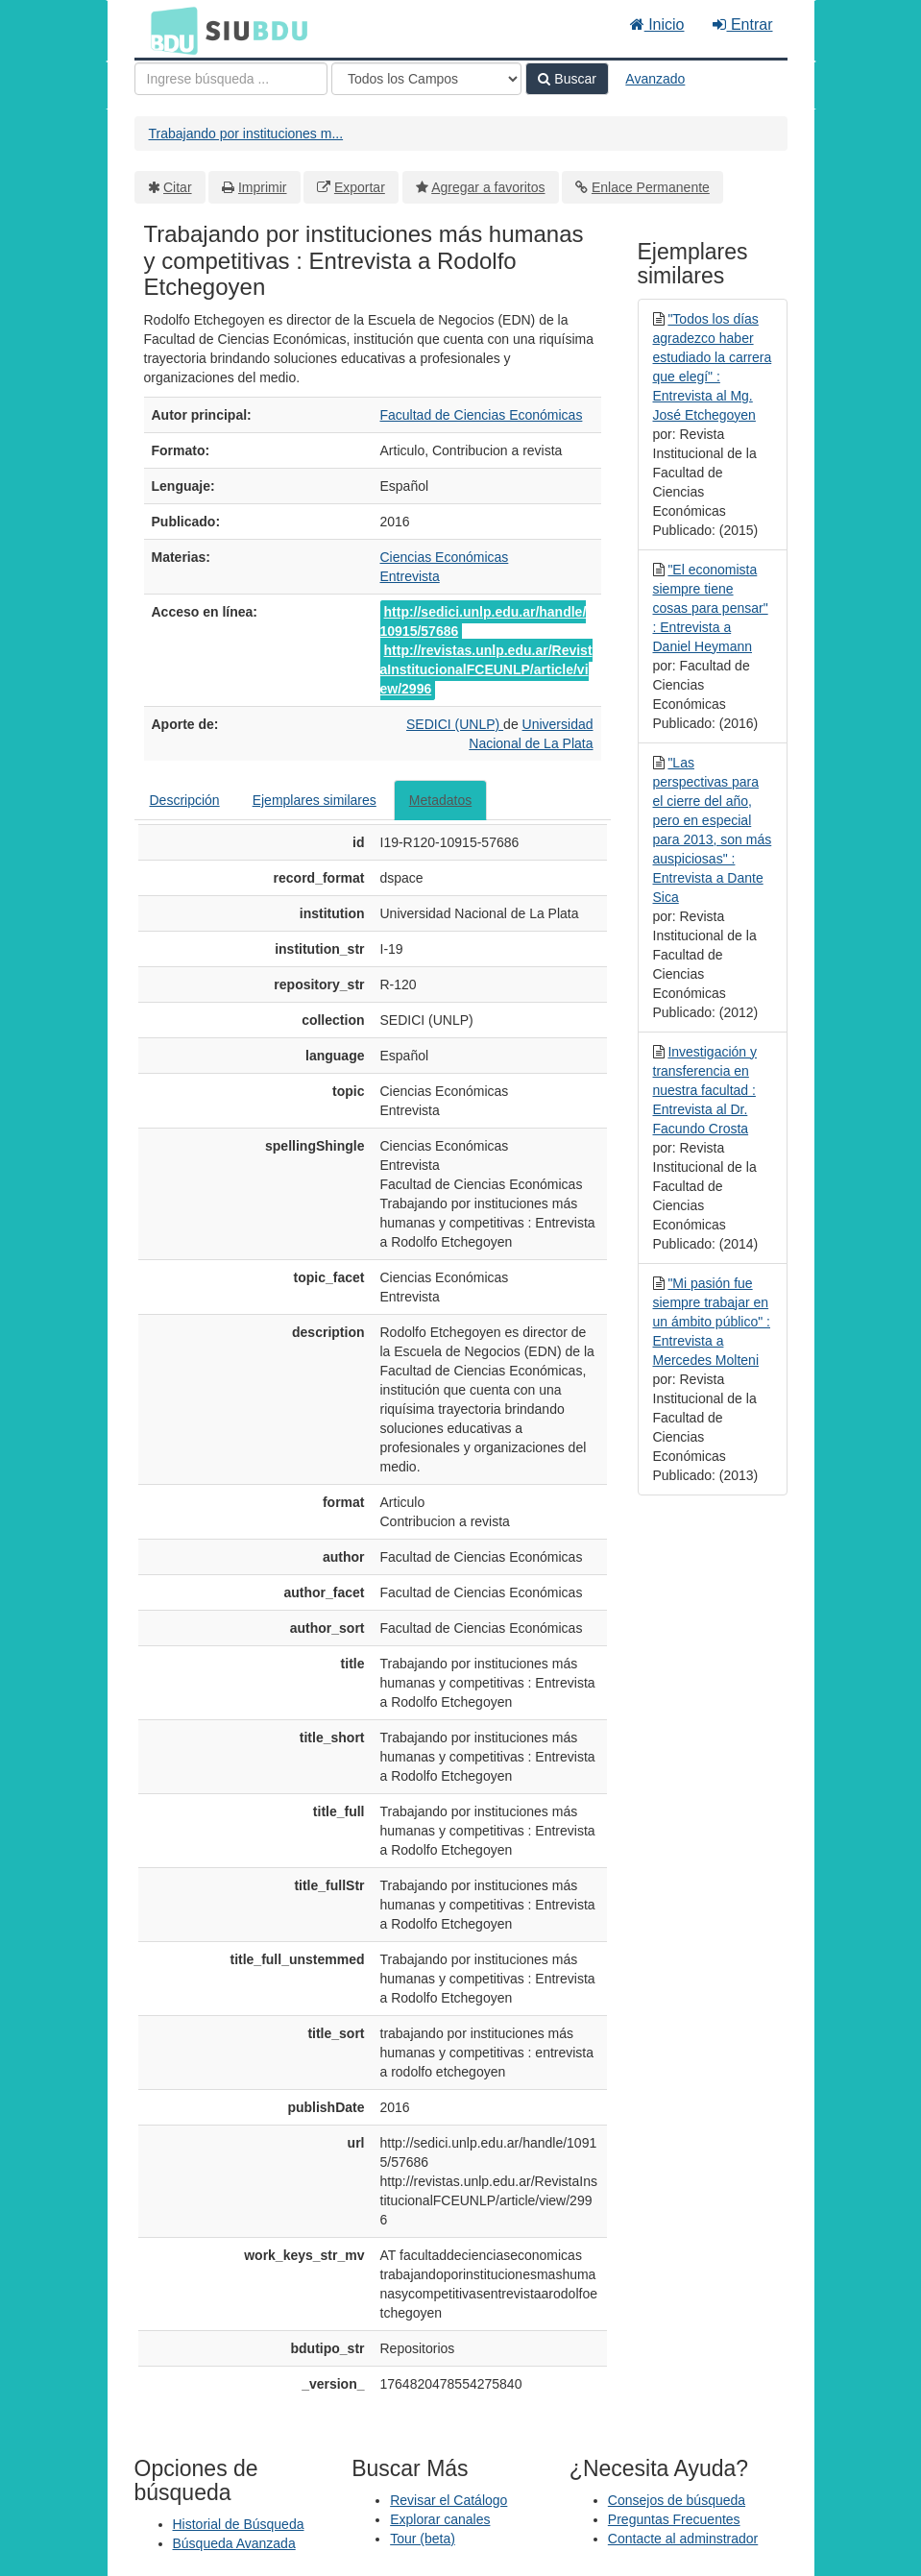  What do you see at coordinates (712, 1322) in the screenshot?
I see `"Mi pasión fue siempre trabajar en un ámbito público" : Entrevista a Mercedes Molteni` at bounding box center [712, 1322].